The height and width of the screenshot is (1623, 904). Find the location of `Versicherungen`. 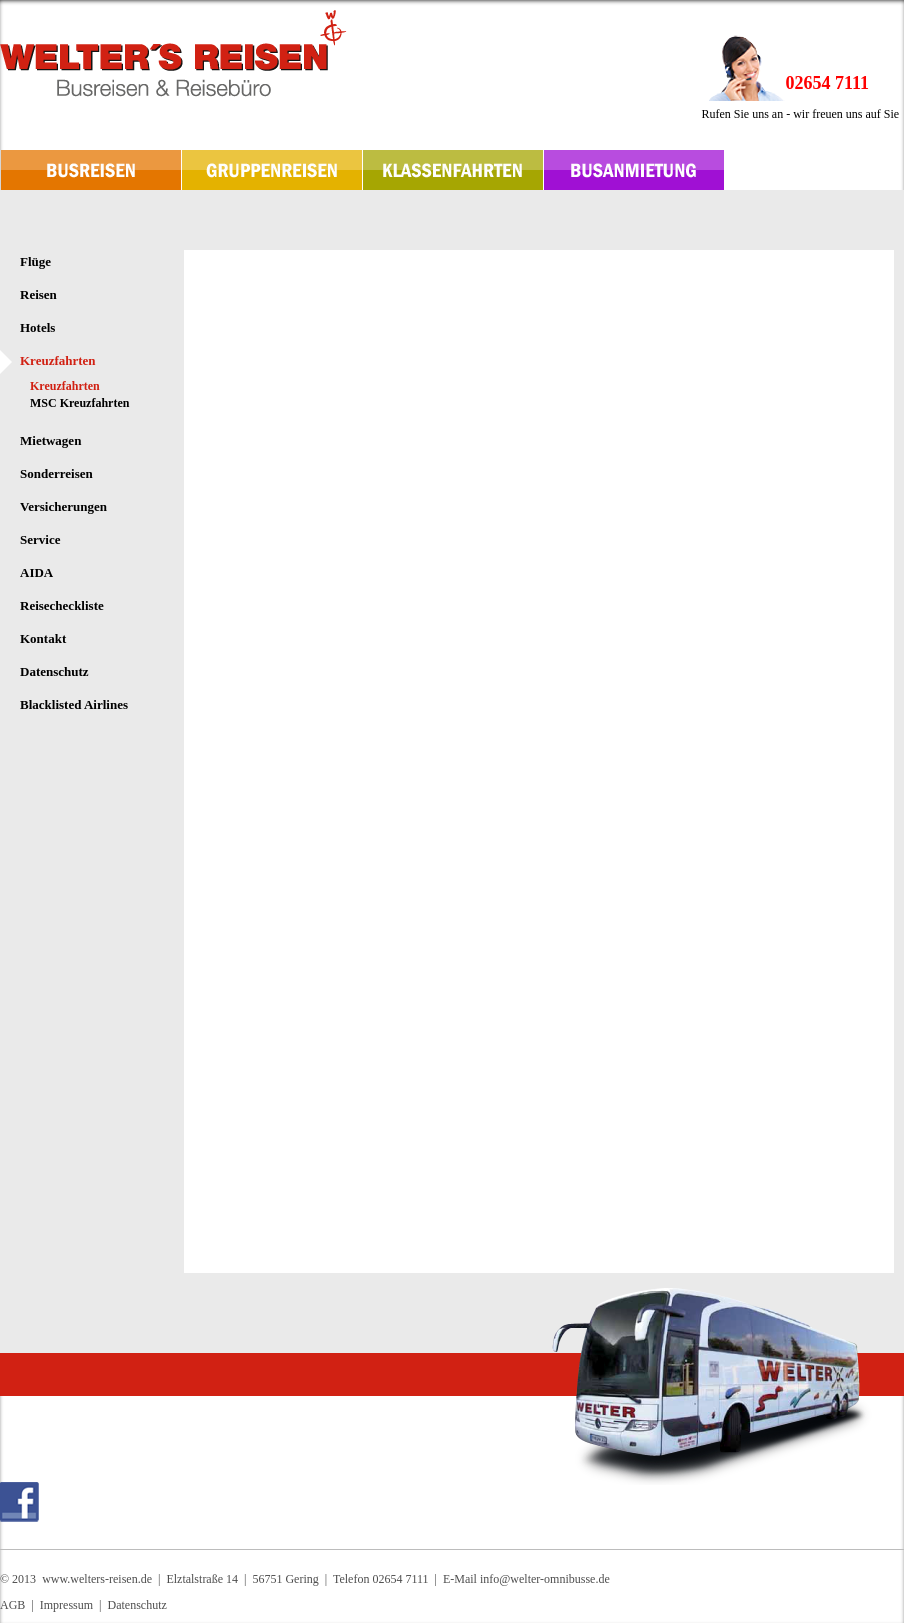

Versicherungen is located at coordinates (63, 506).